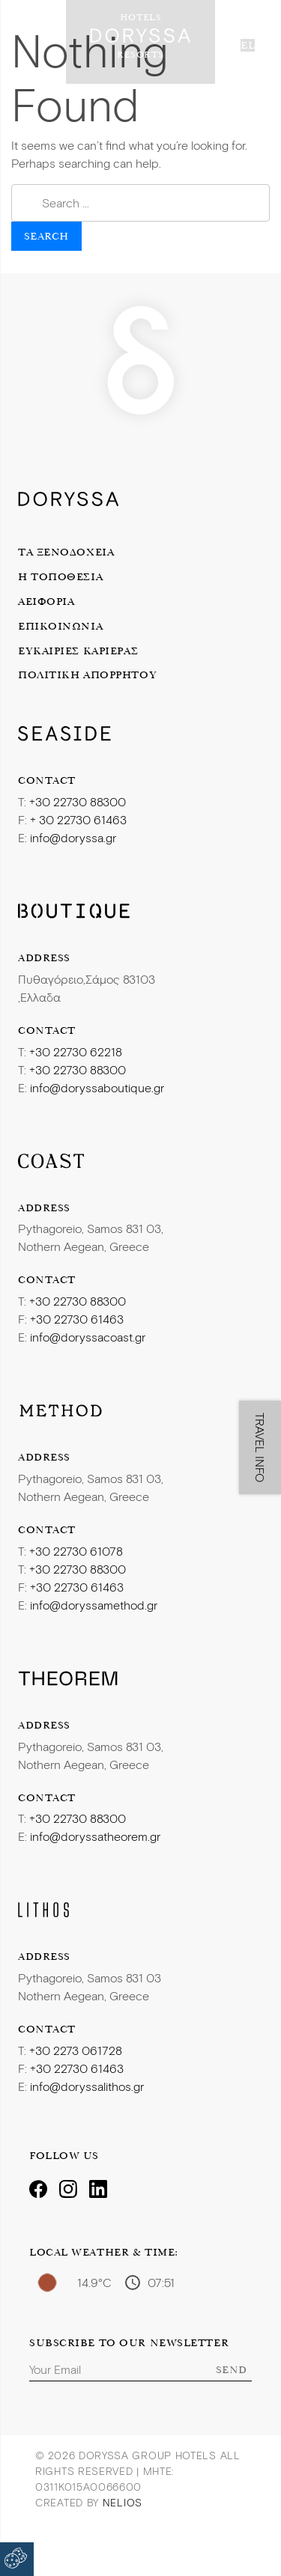 Image resolution: width=281 pixels, height=2576 pixels. I want to click on info@doryssaboutique.gr, so click(97, 1087).